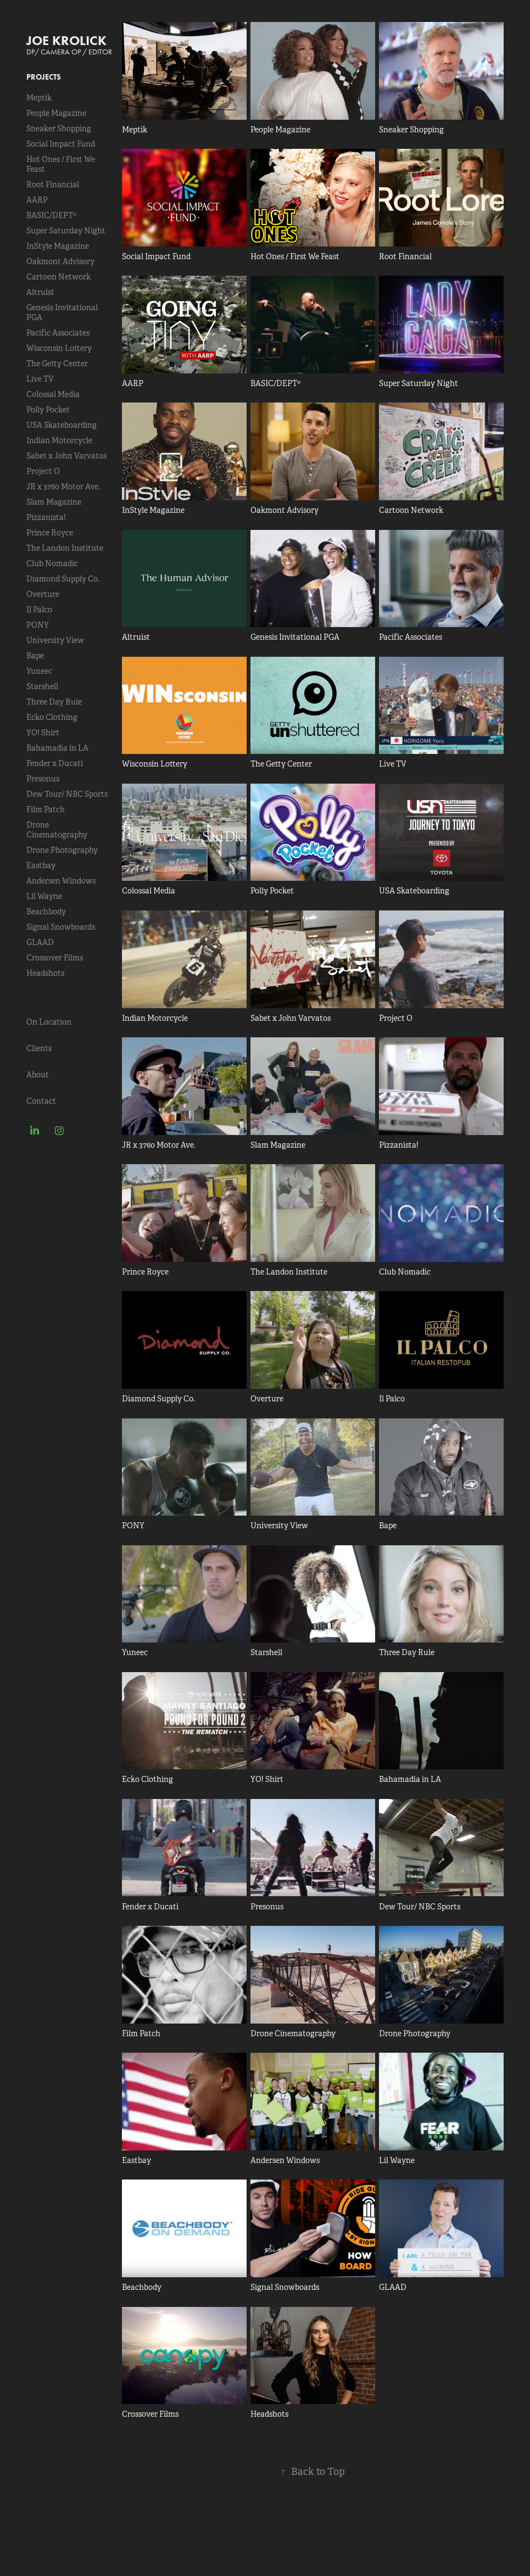 The image size is (530, 2576). What do you see at coordinates (37, 1075) in the screenshot?
I see `About` at bounding box center [37, 1075].